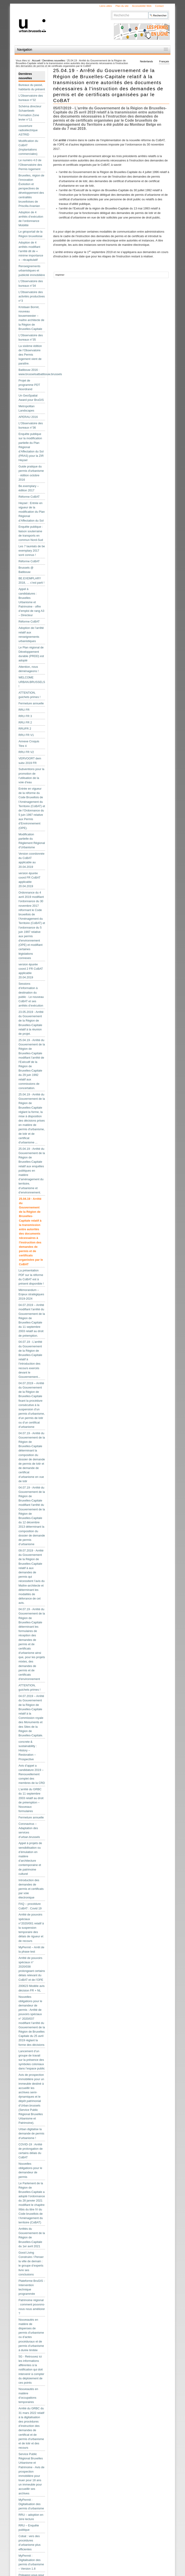  Describe the element at coordinates (59, 275) in the screenshot. I see `Imprimer` at that location.